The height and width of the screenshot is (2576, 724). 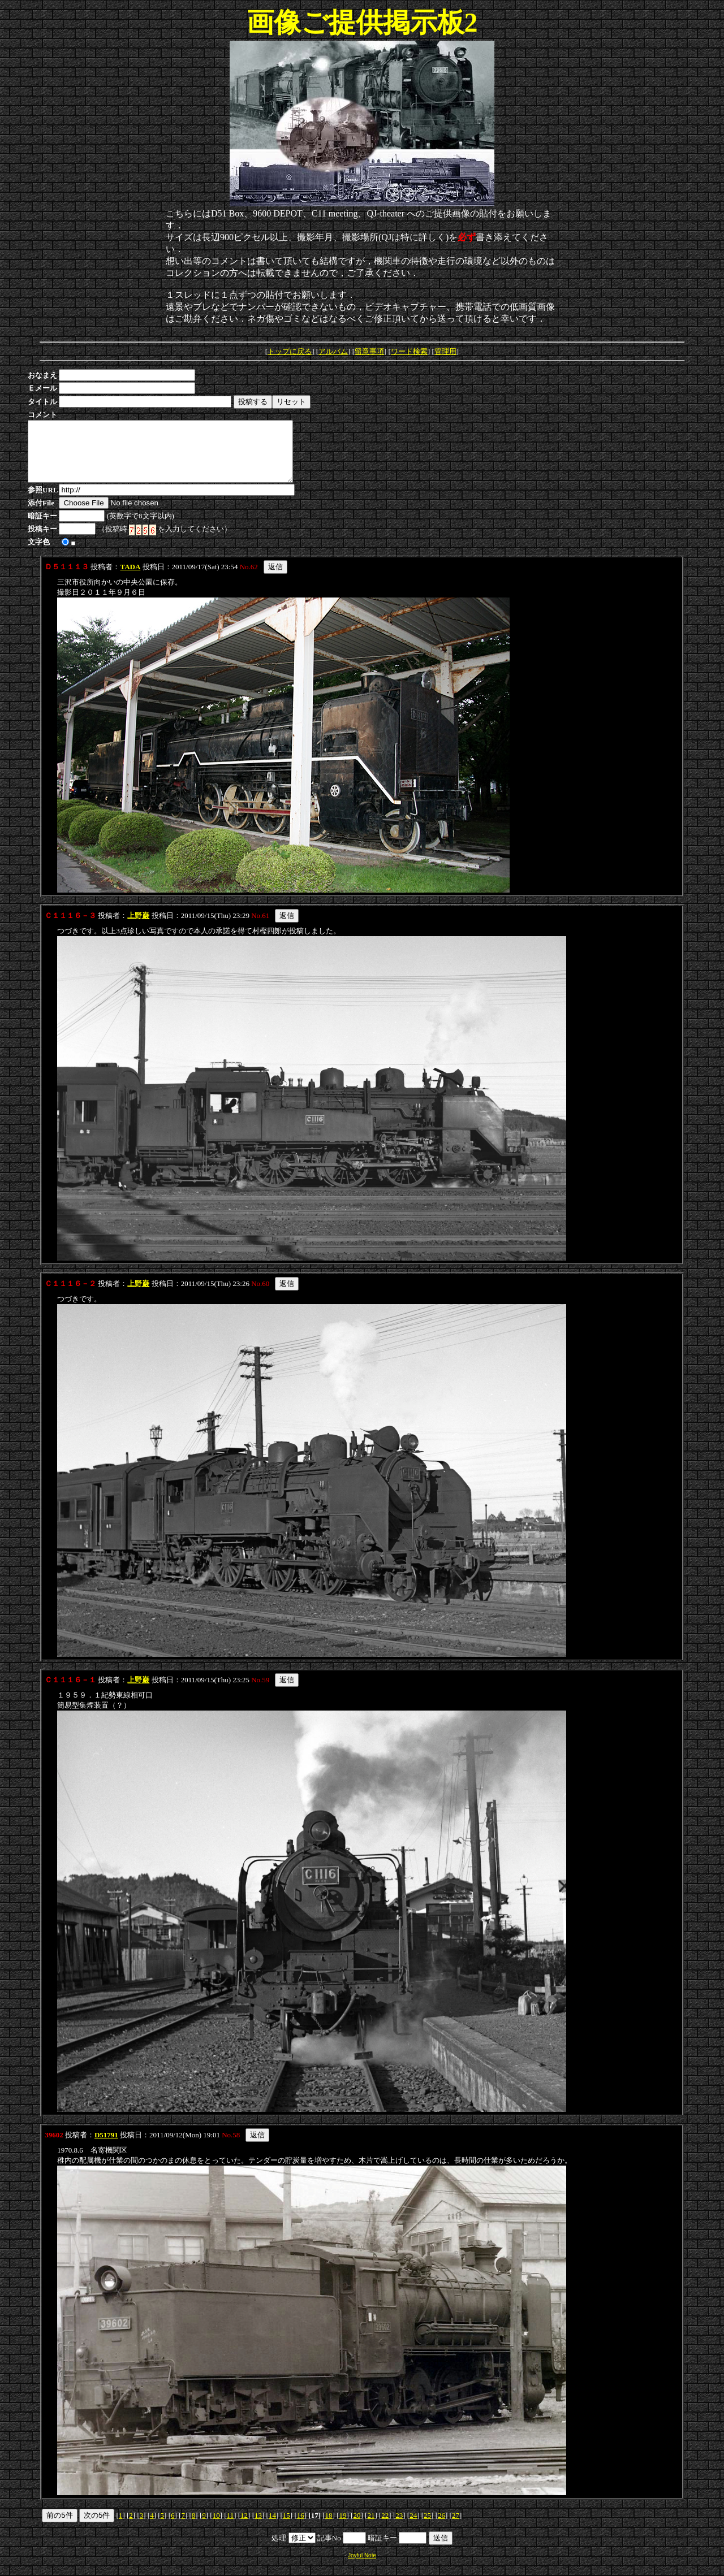 What do you see at coordinates (130, 578) in the screenshot?
I see `TADA` at bounding box center [130, 578].